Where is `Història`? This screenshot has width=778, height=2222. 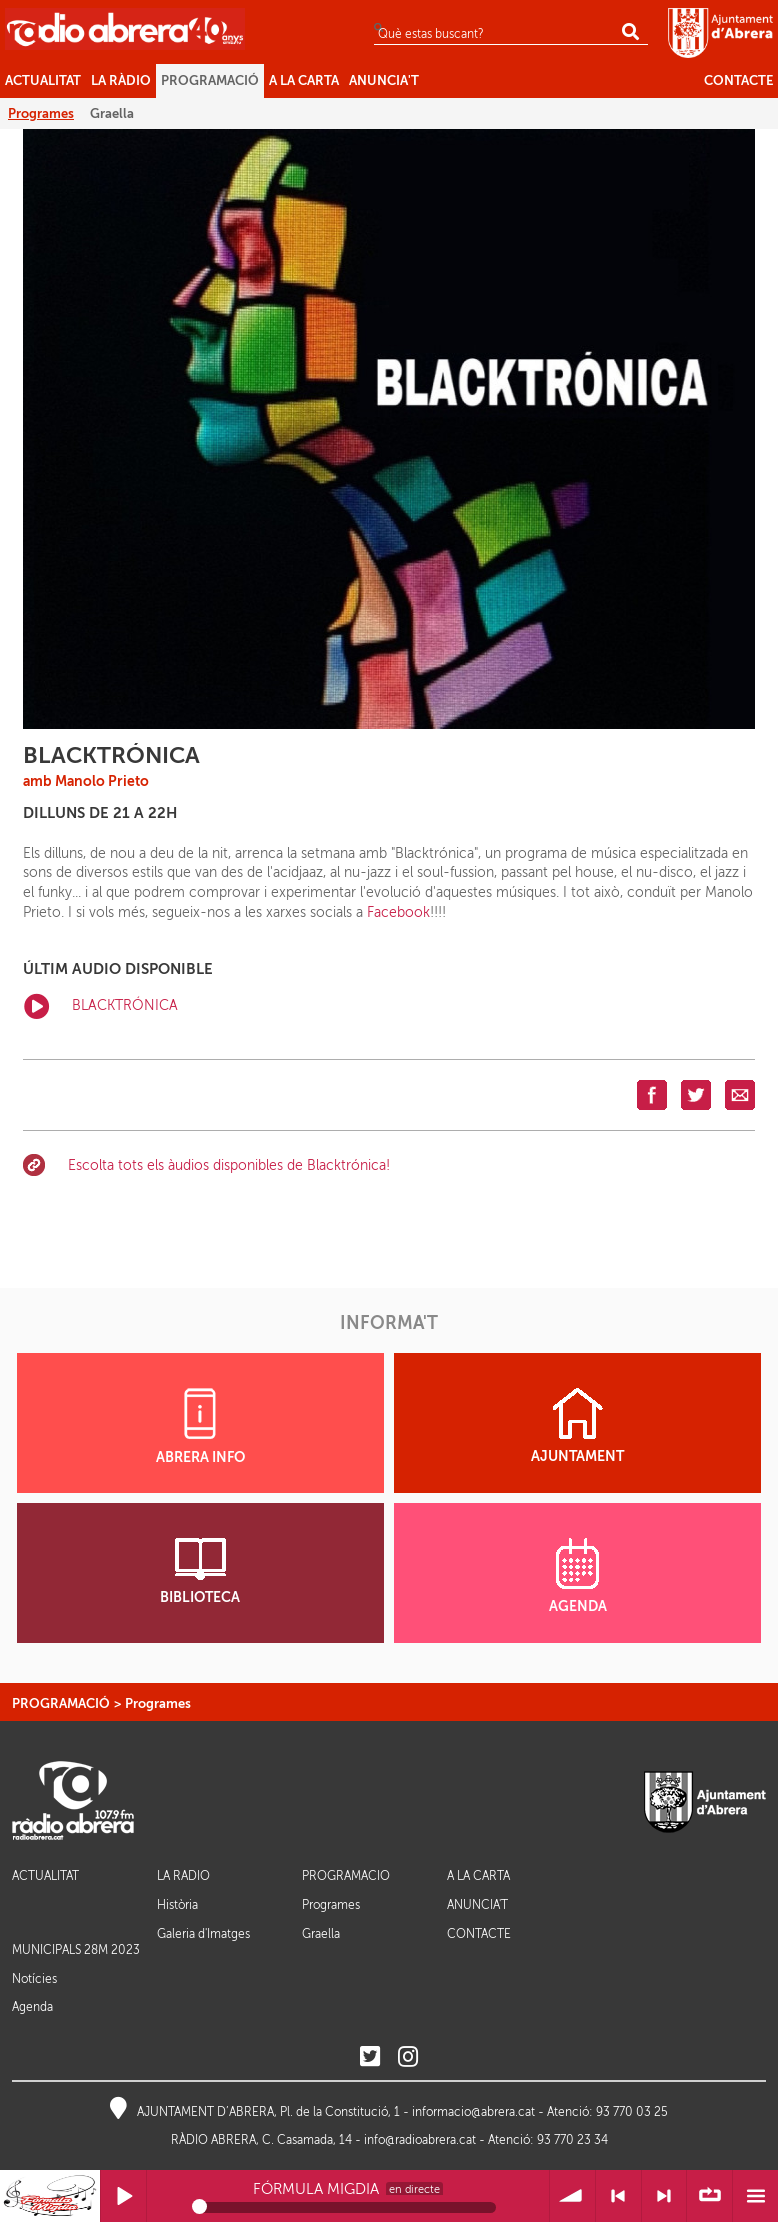
Història is located at coordinates (177, 1905).